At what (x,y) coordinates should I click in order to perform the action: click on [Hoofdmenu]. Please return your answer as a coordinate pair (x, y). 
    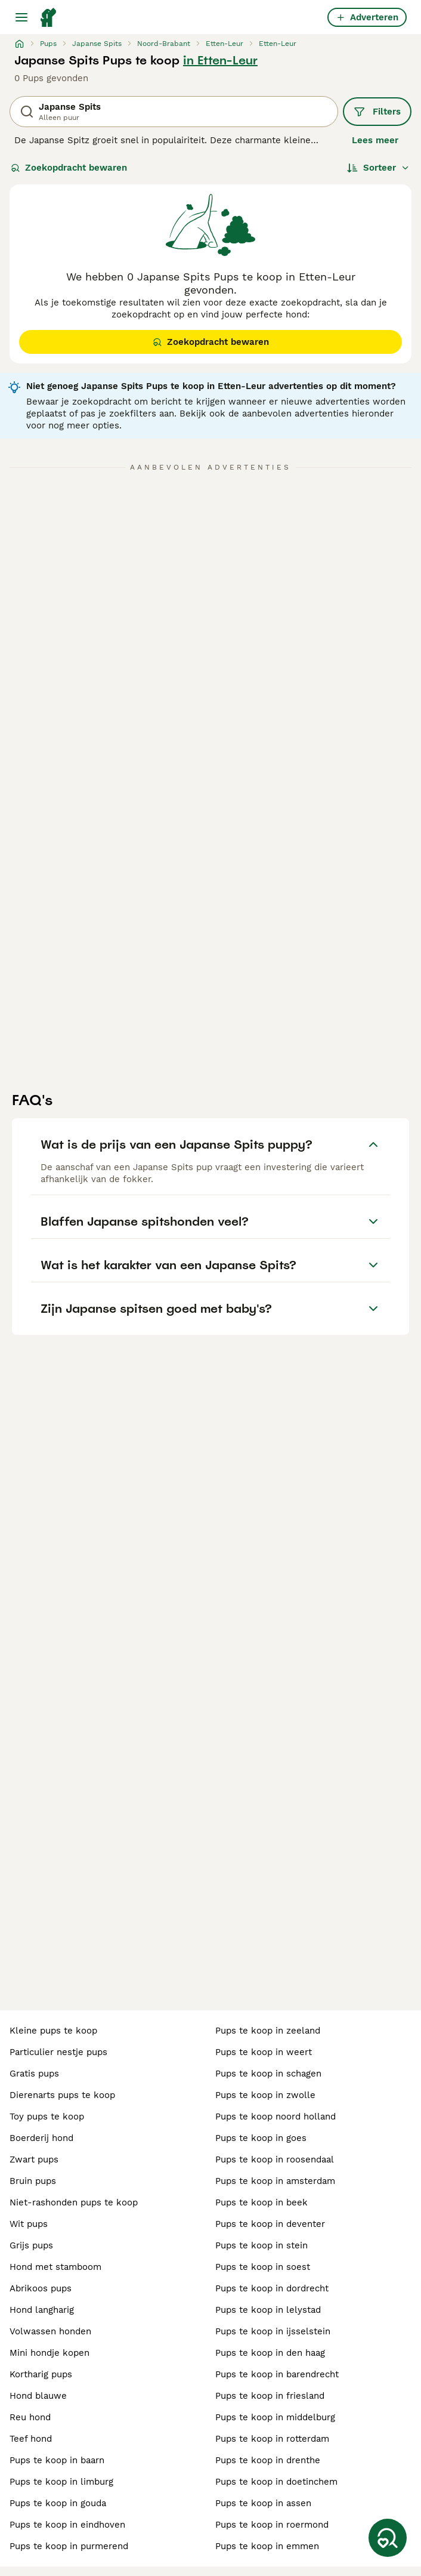
    Looking at the image, I should click on (21, 17).